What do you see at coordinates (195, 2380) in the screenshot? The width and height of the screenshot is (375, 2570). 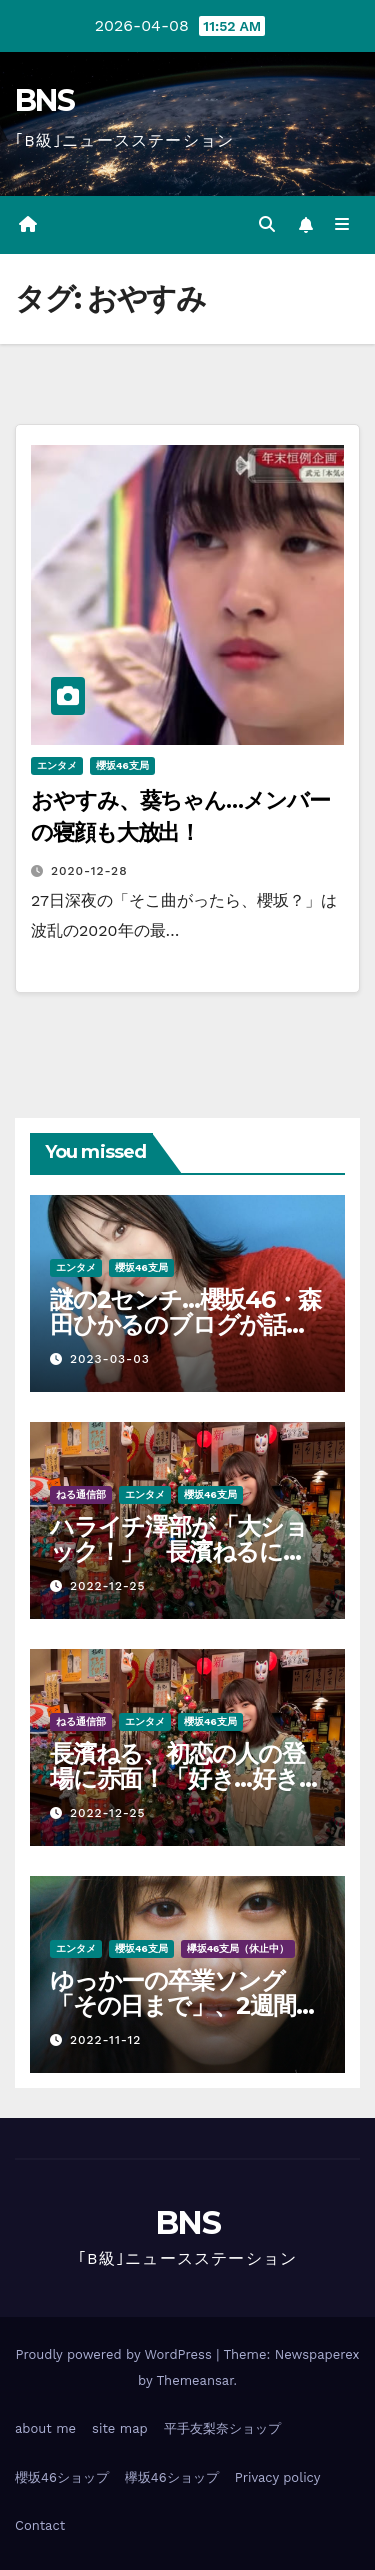 I see `Themeansar` at bounding box center [195, 2380].